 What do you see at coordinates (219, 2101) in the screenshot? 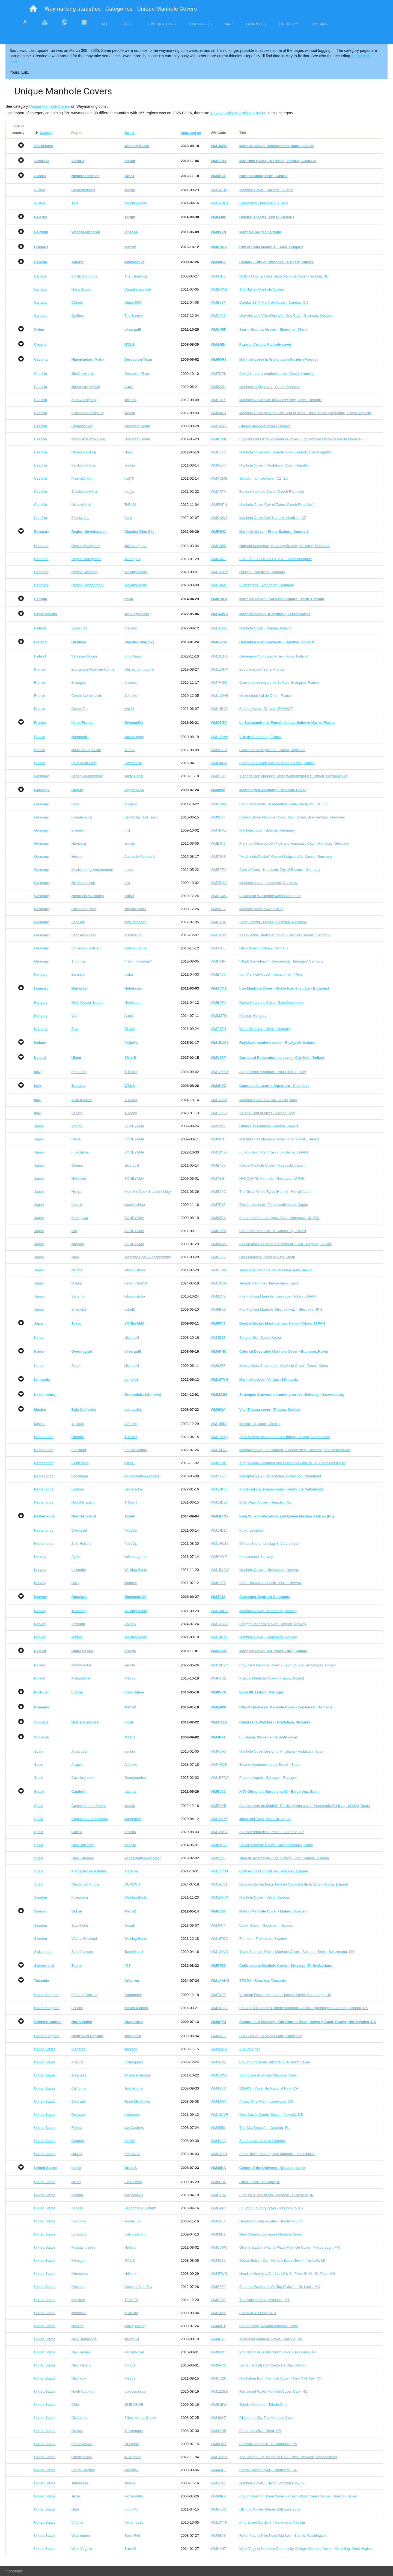
I see `WM4JWY` at bounding box center [219, 2101].